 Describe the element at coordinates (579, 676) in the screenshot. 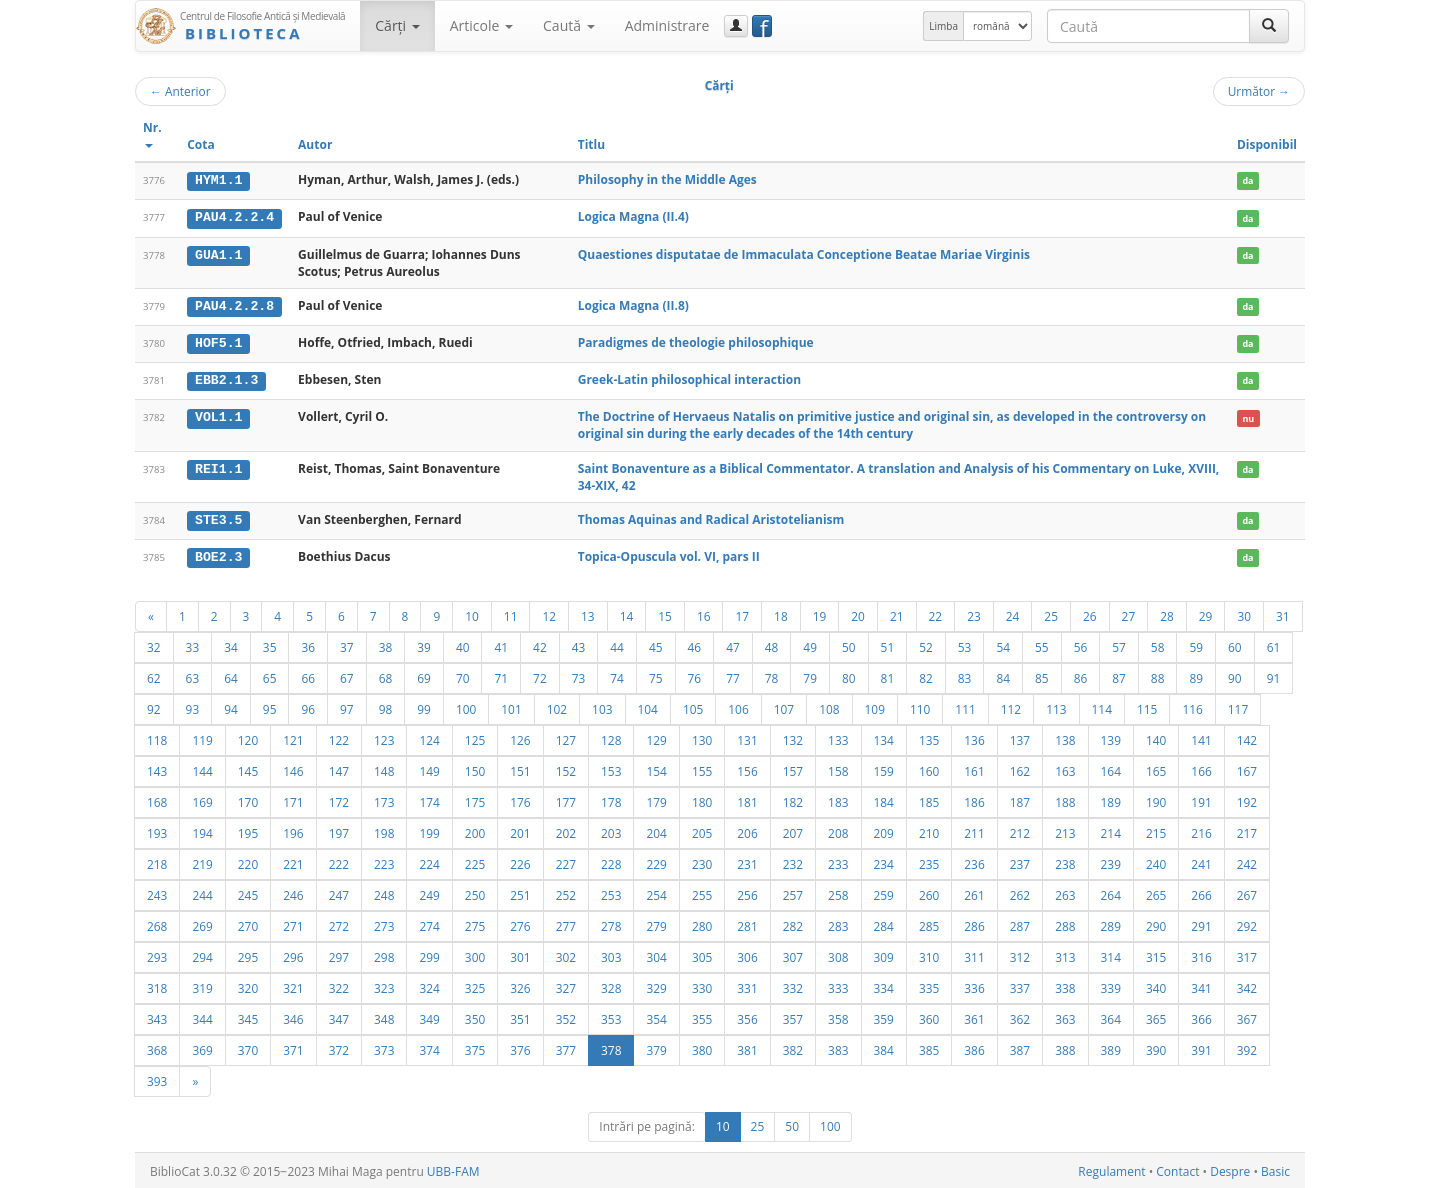

I see `73` at that location.